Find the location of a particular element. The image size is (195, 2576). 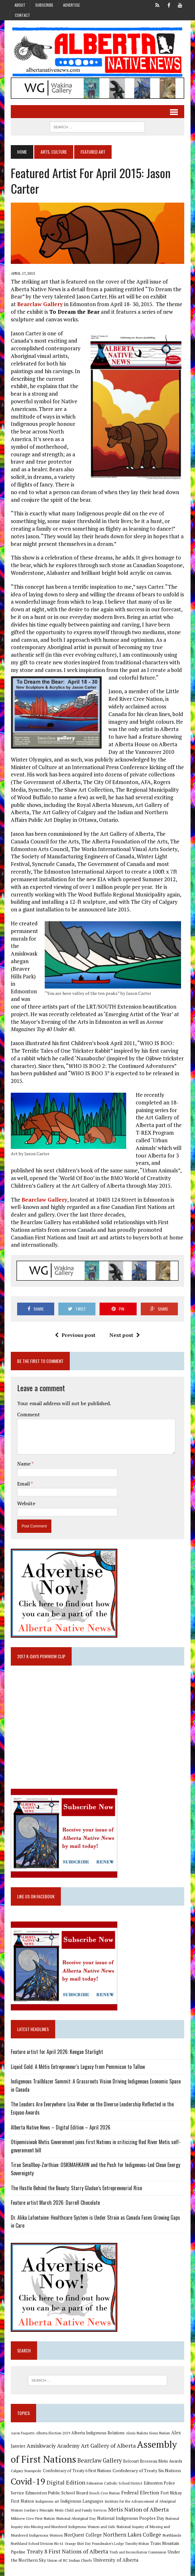

The Hustle Behind the Beauty: Starry Gladue’s Entrepreneurial Rise is located at coordinates (75, 2183).